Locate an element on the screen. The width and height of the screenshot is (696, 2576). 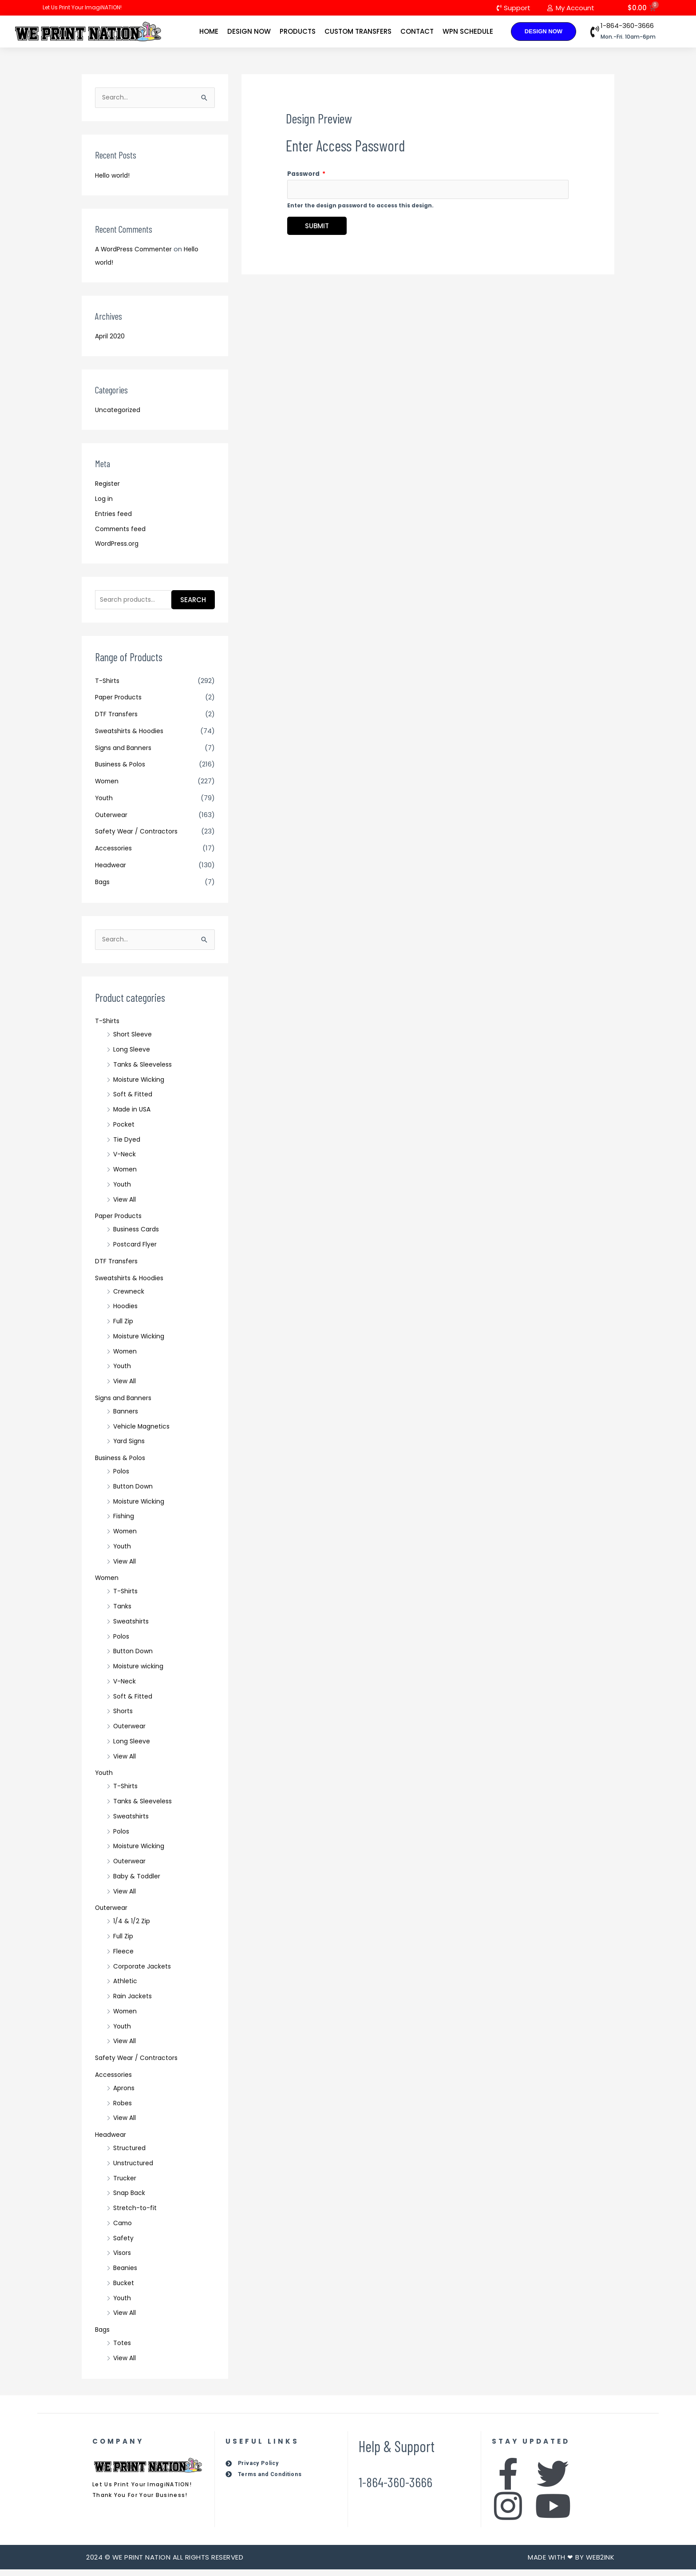
Log in is located at coordinates (104, 501).